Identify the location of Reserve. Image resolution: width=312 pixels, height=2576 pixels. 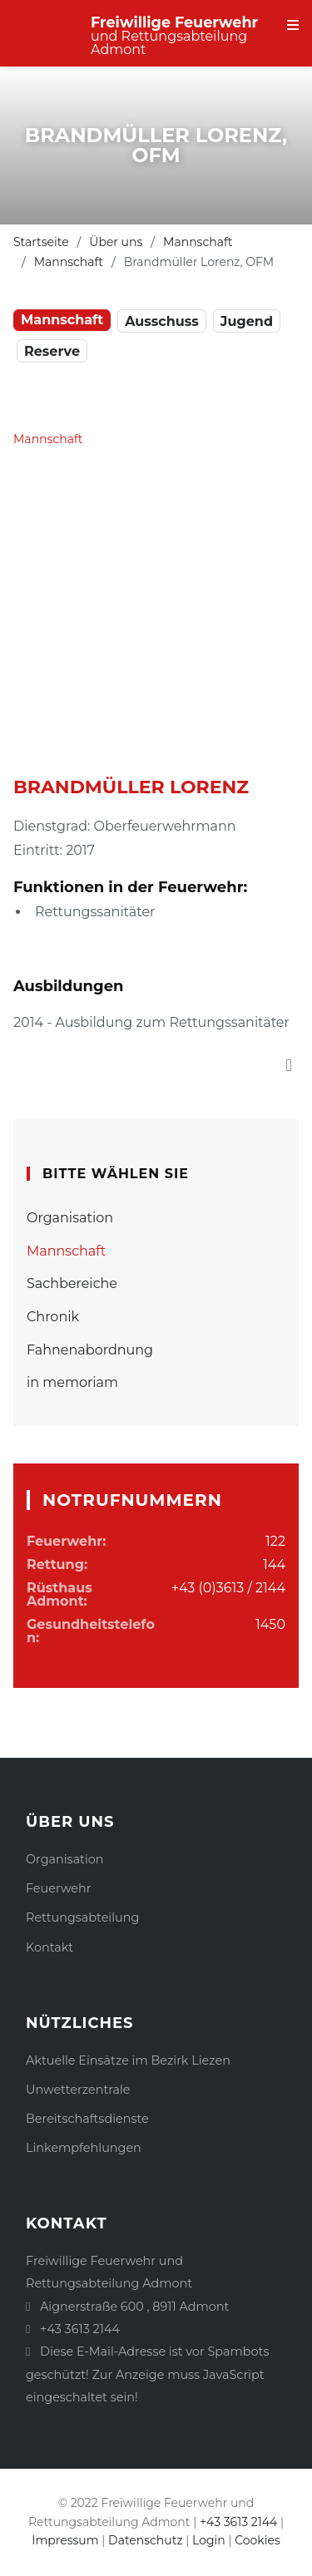
(52, 351).